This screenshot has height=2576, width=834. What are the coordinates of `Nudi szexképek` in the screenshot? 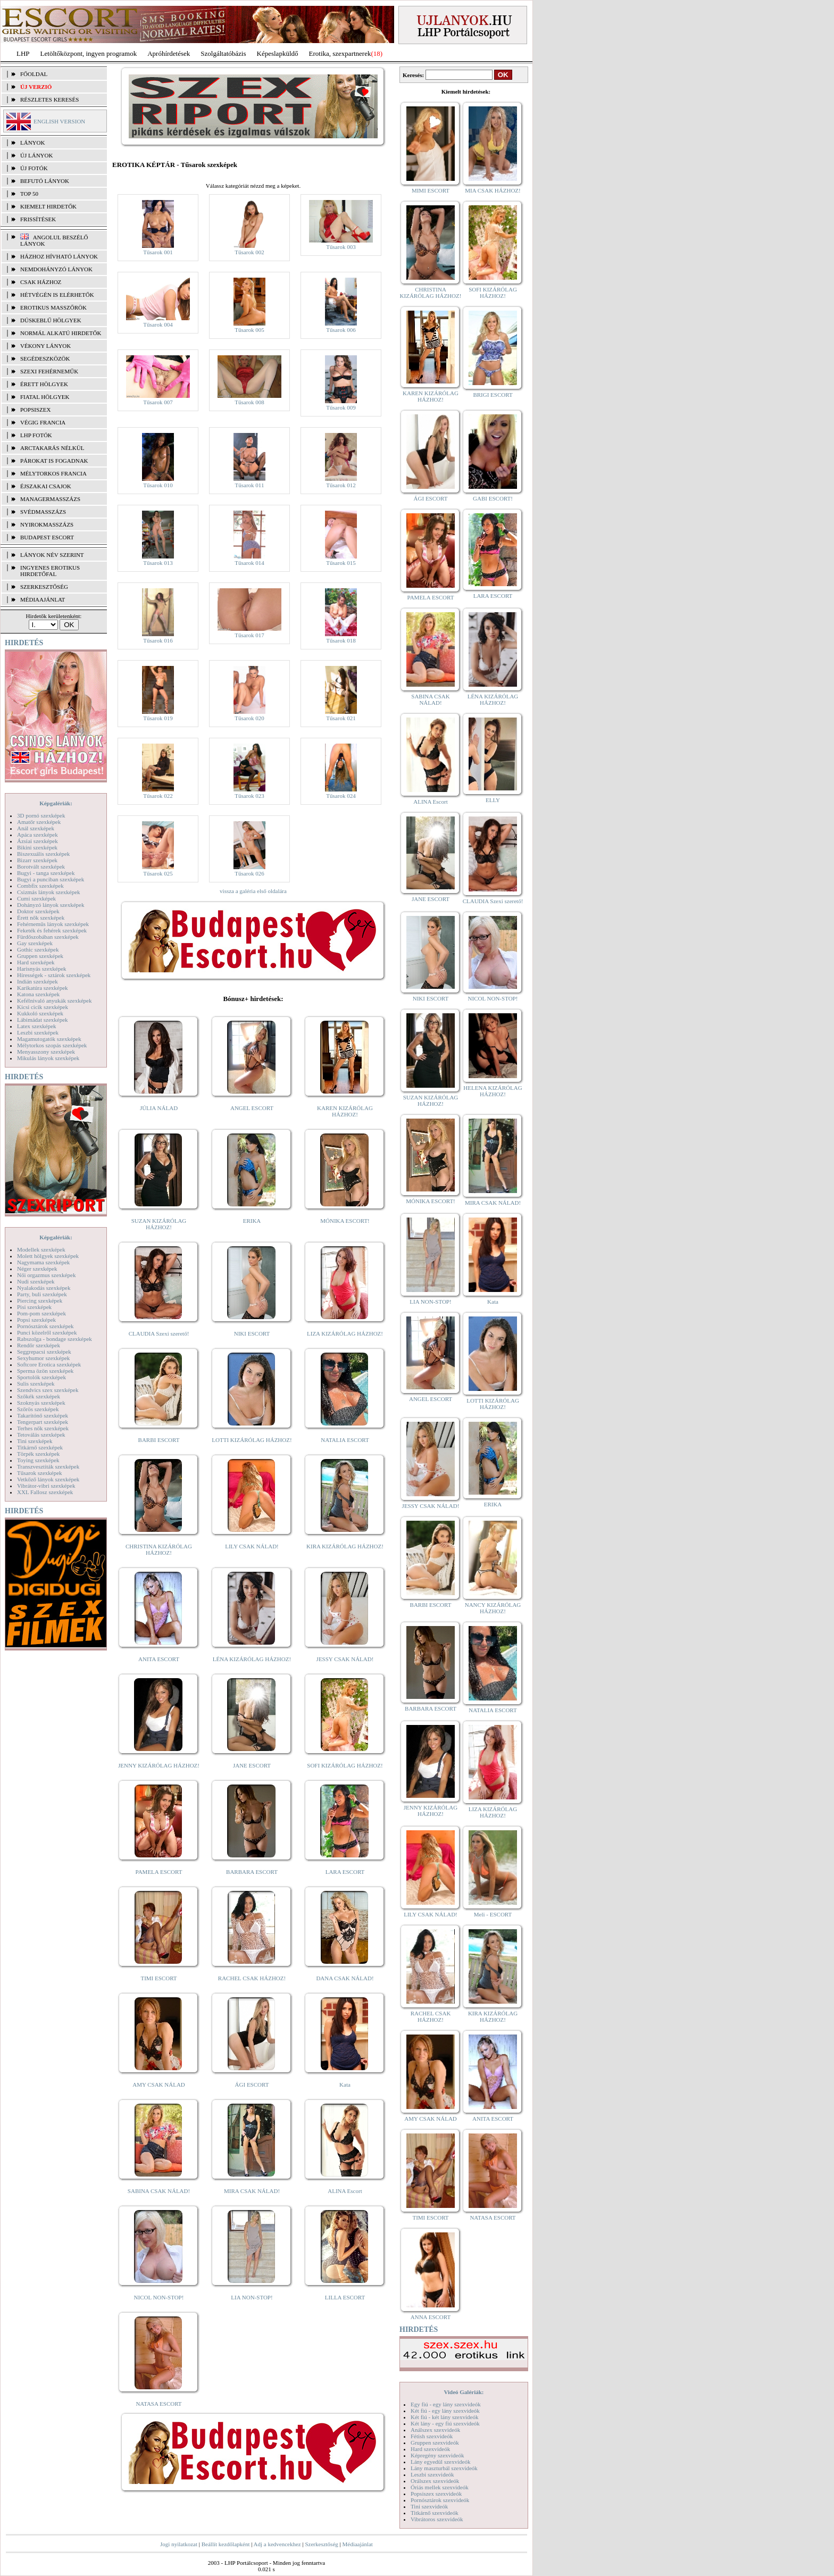 It's located at (36, 1281).